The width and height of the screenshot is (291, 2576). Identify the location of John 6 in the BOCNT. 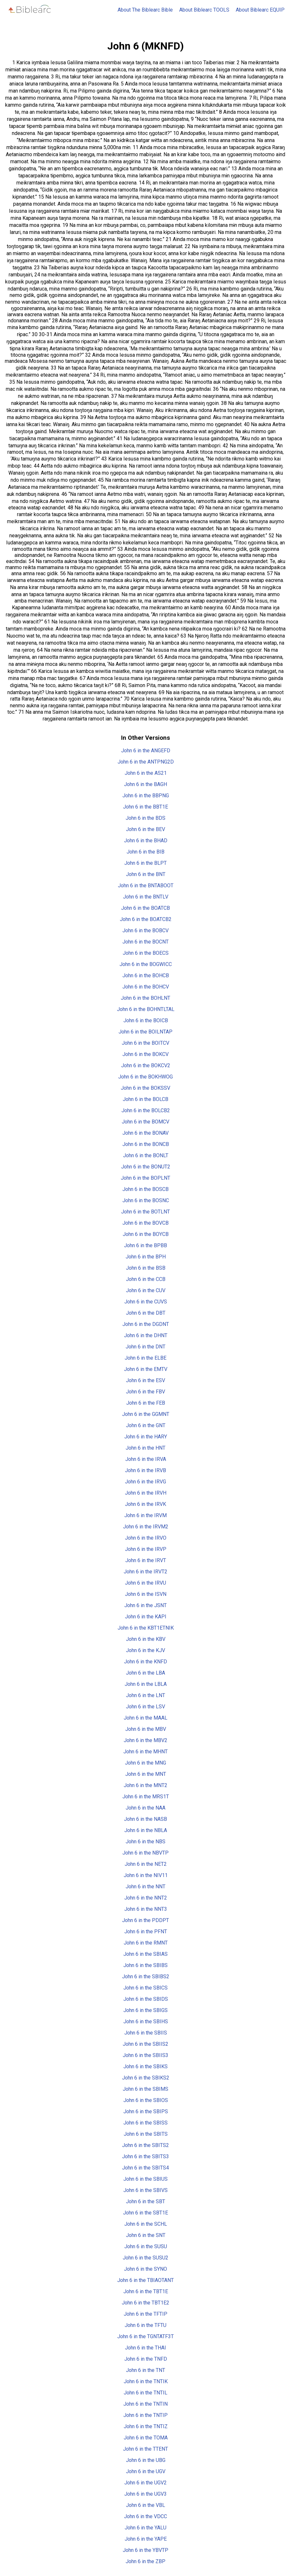
(145, 942).